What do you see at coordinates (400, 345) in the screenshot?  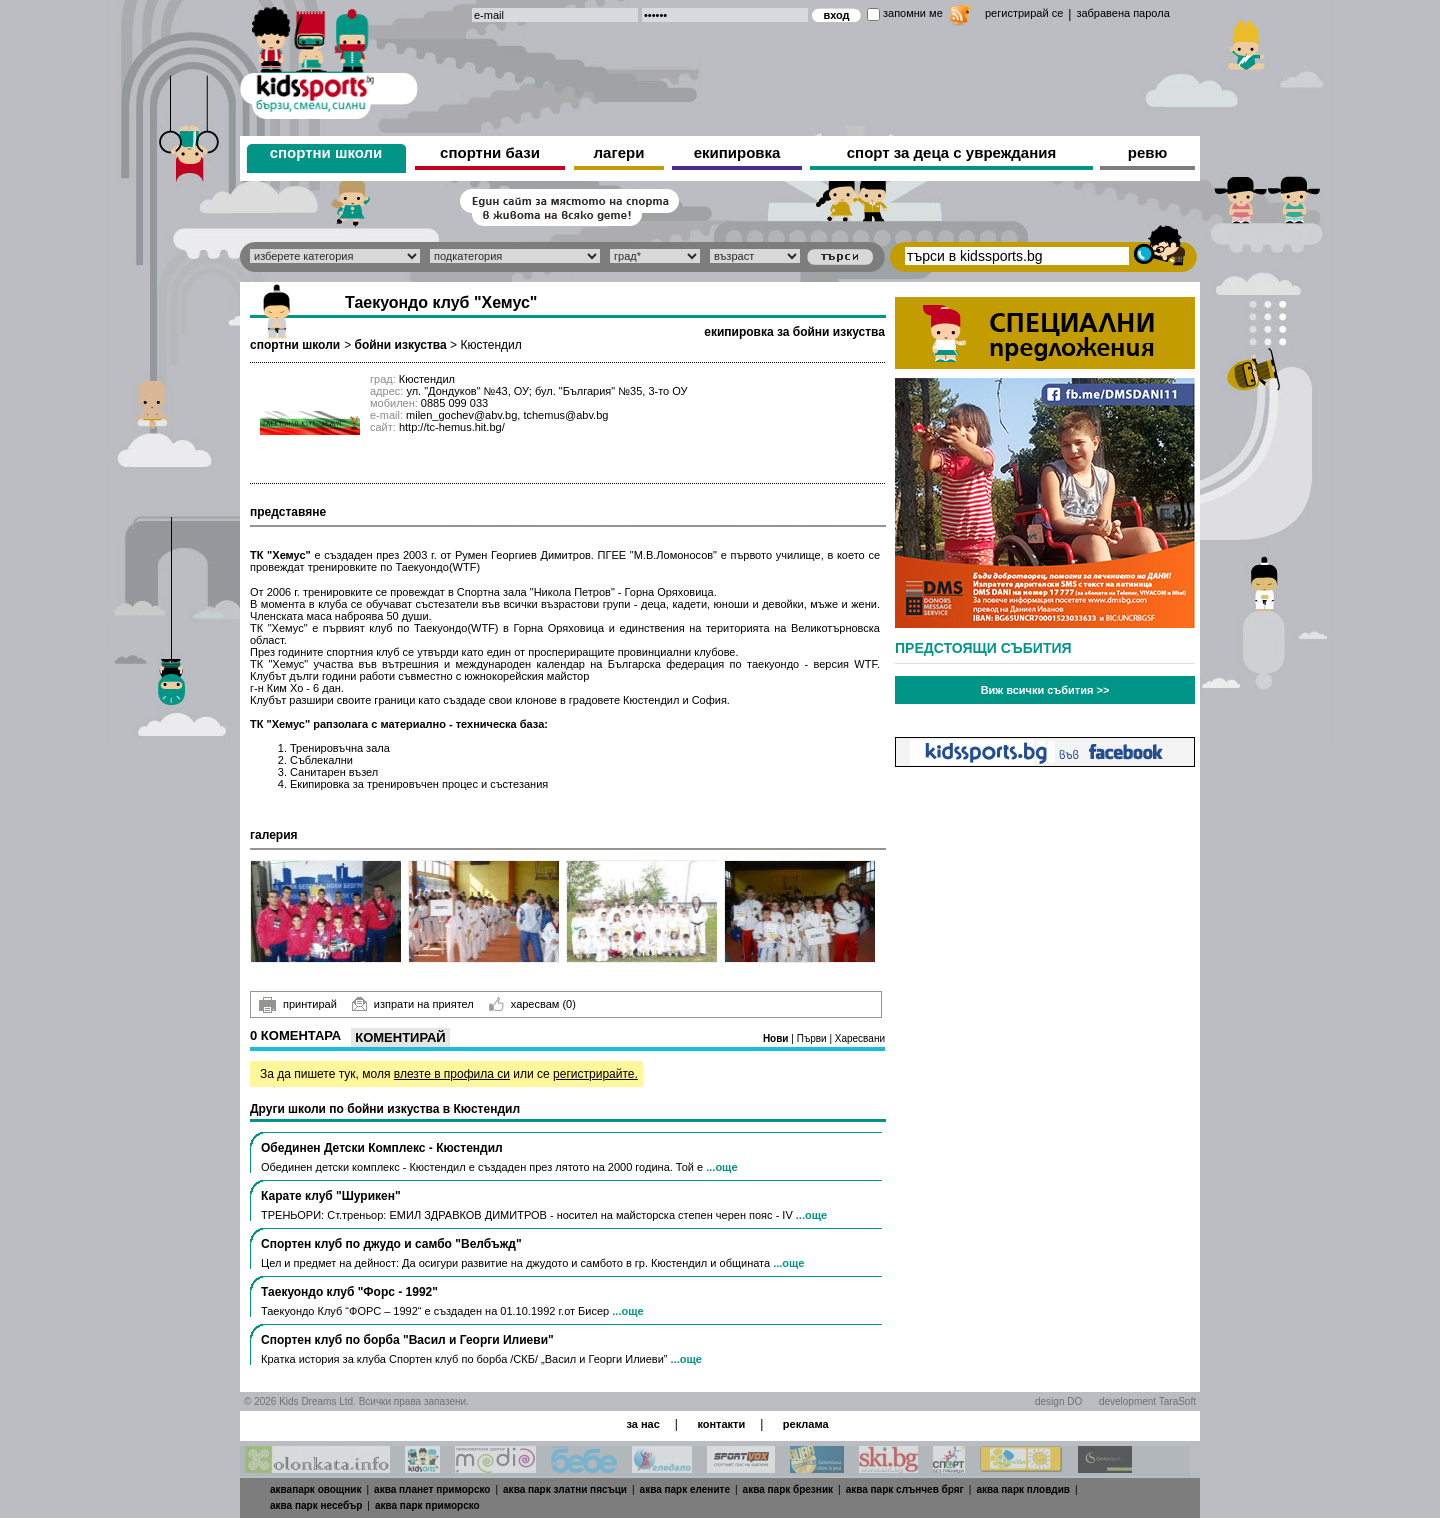 I see `бойни изкуства` at bounding box center [400, 345].